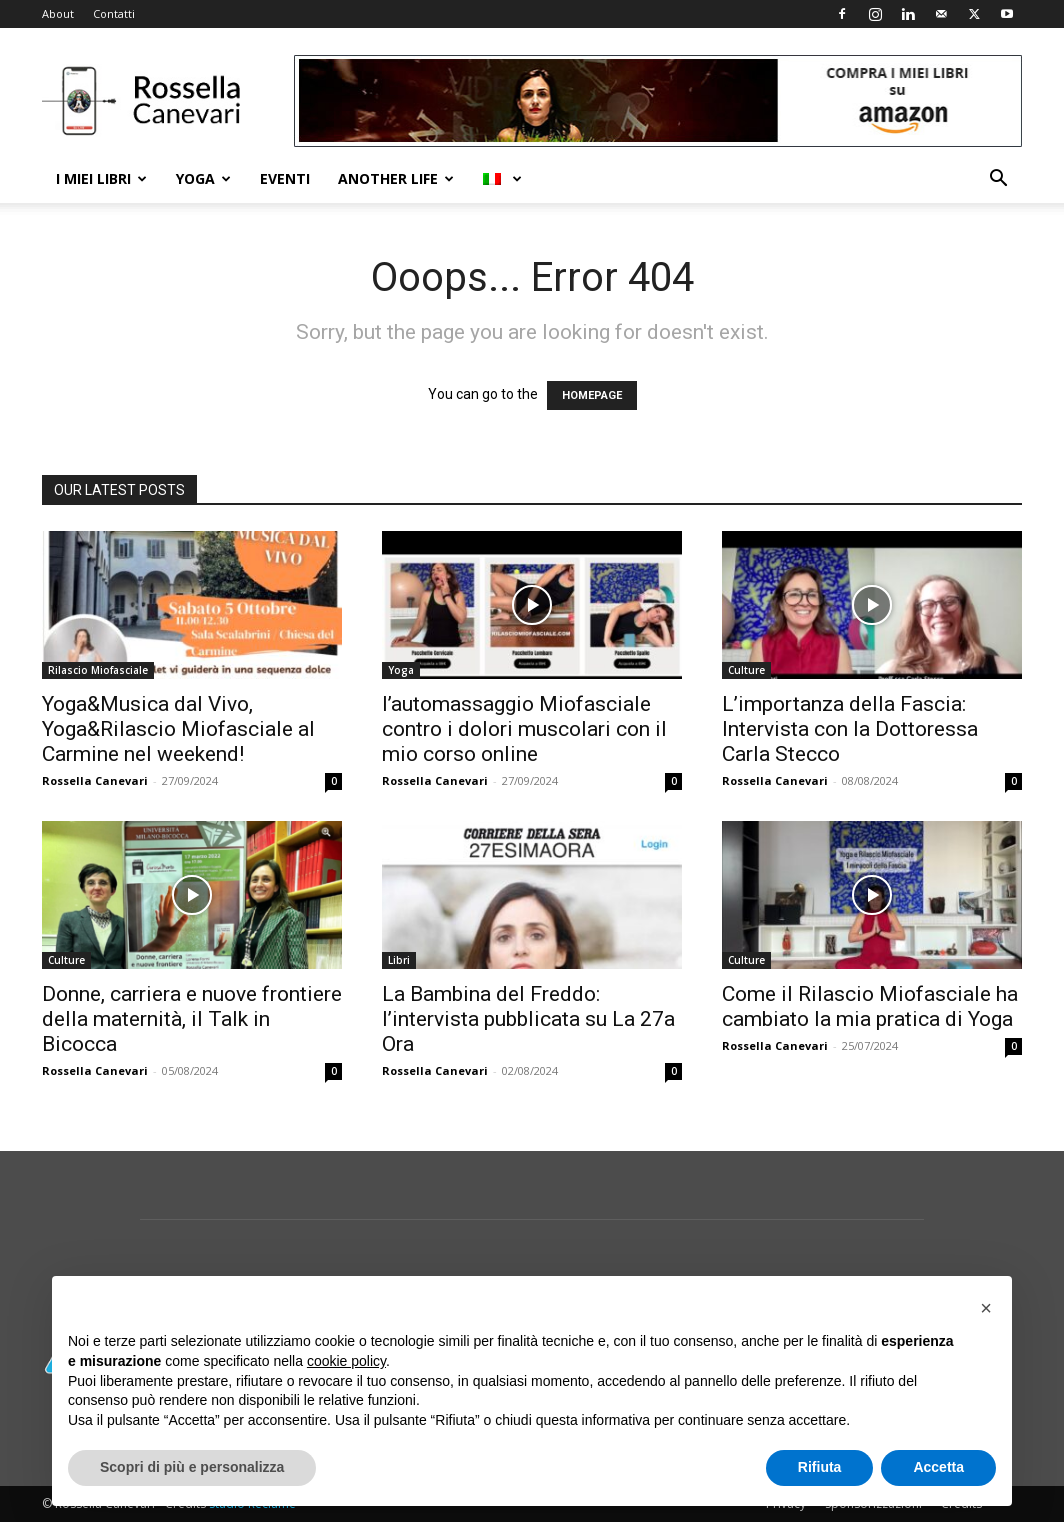 The height and width of the screenshot is (1522, 1064). Describe the element at coordinates (870, 1006) in the screenshot. I see `Come il Rilascio Miofasciale ha cambiato la mia pratica di Yoga` at that location.